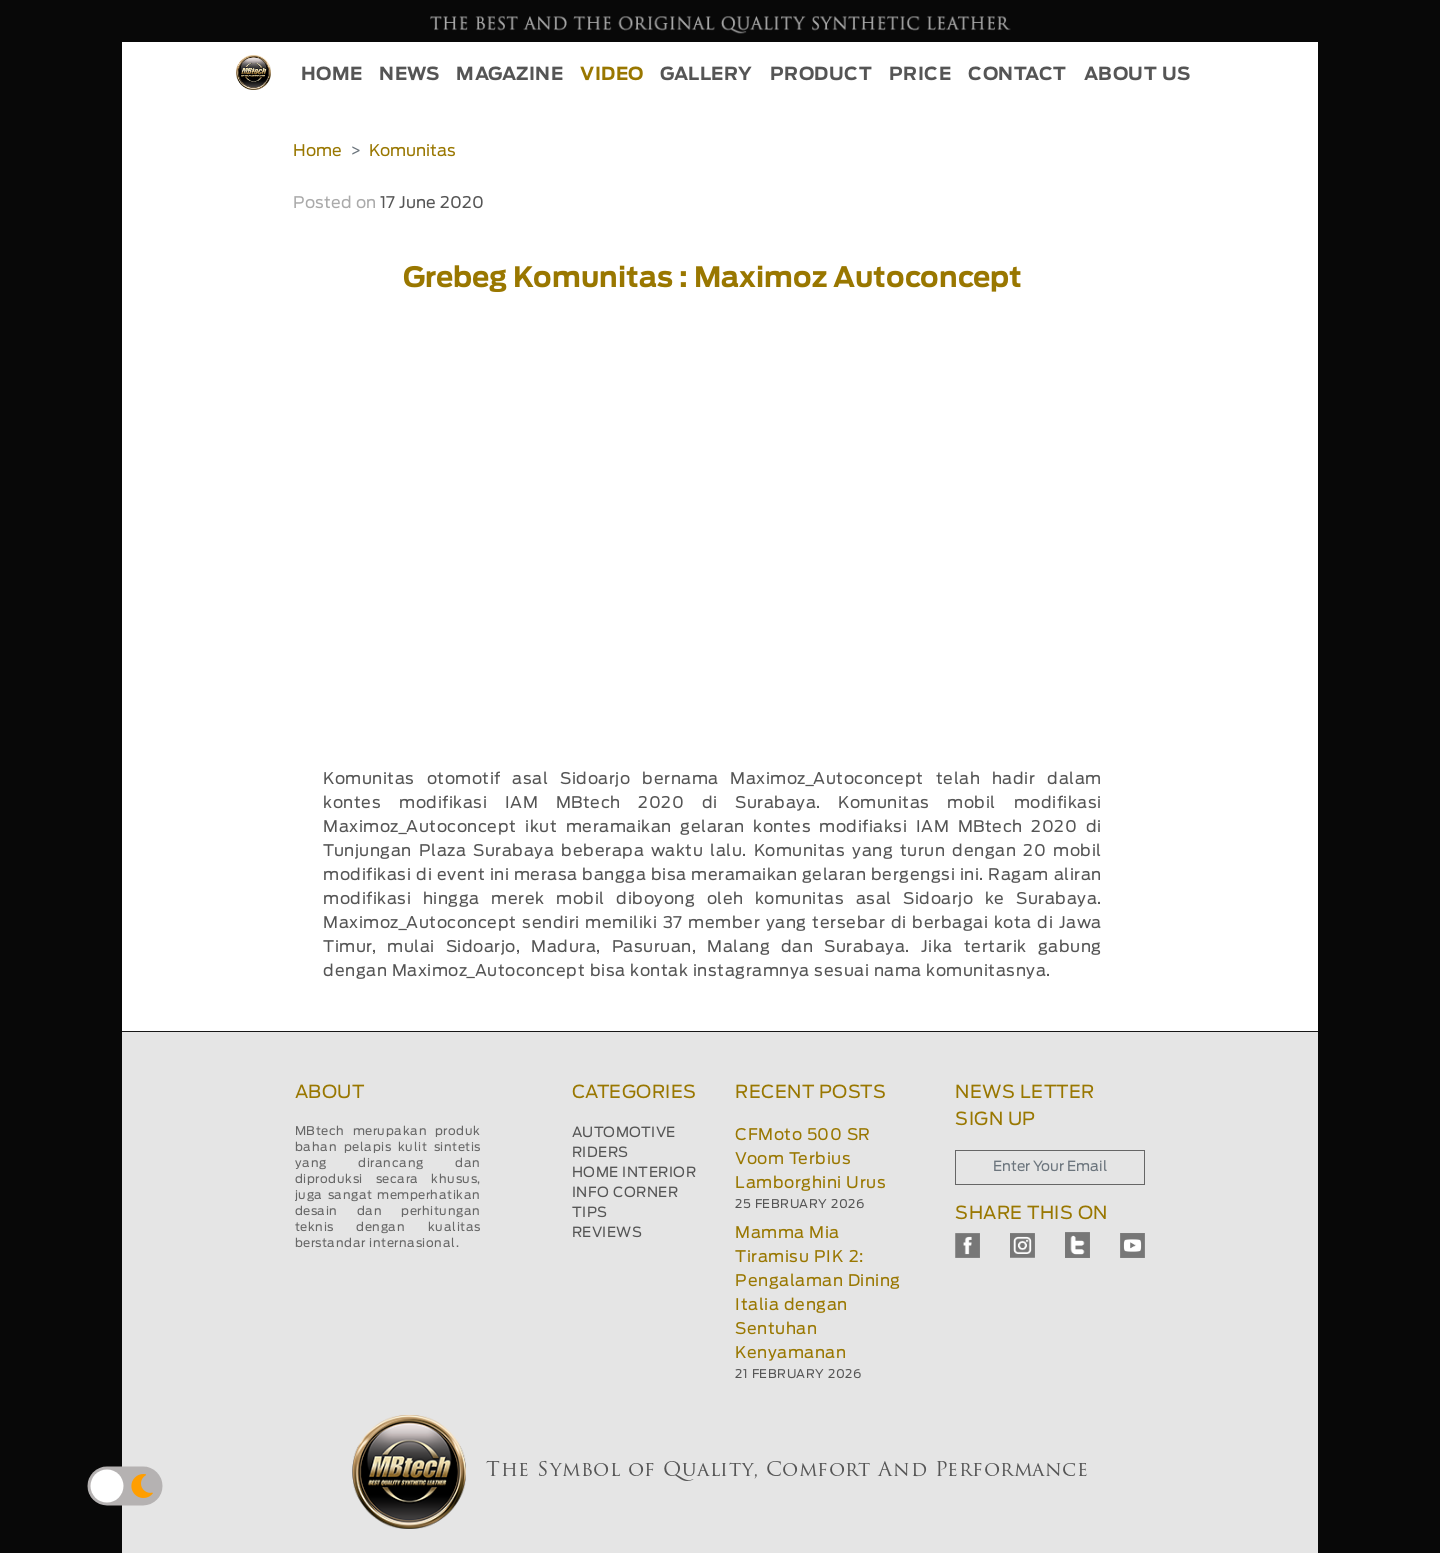  What do you see at coordinates (412, 151) in the screenshot?
I see `Komunitas` at bounding box center [412, 151].